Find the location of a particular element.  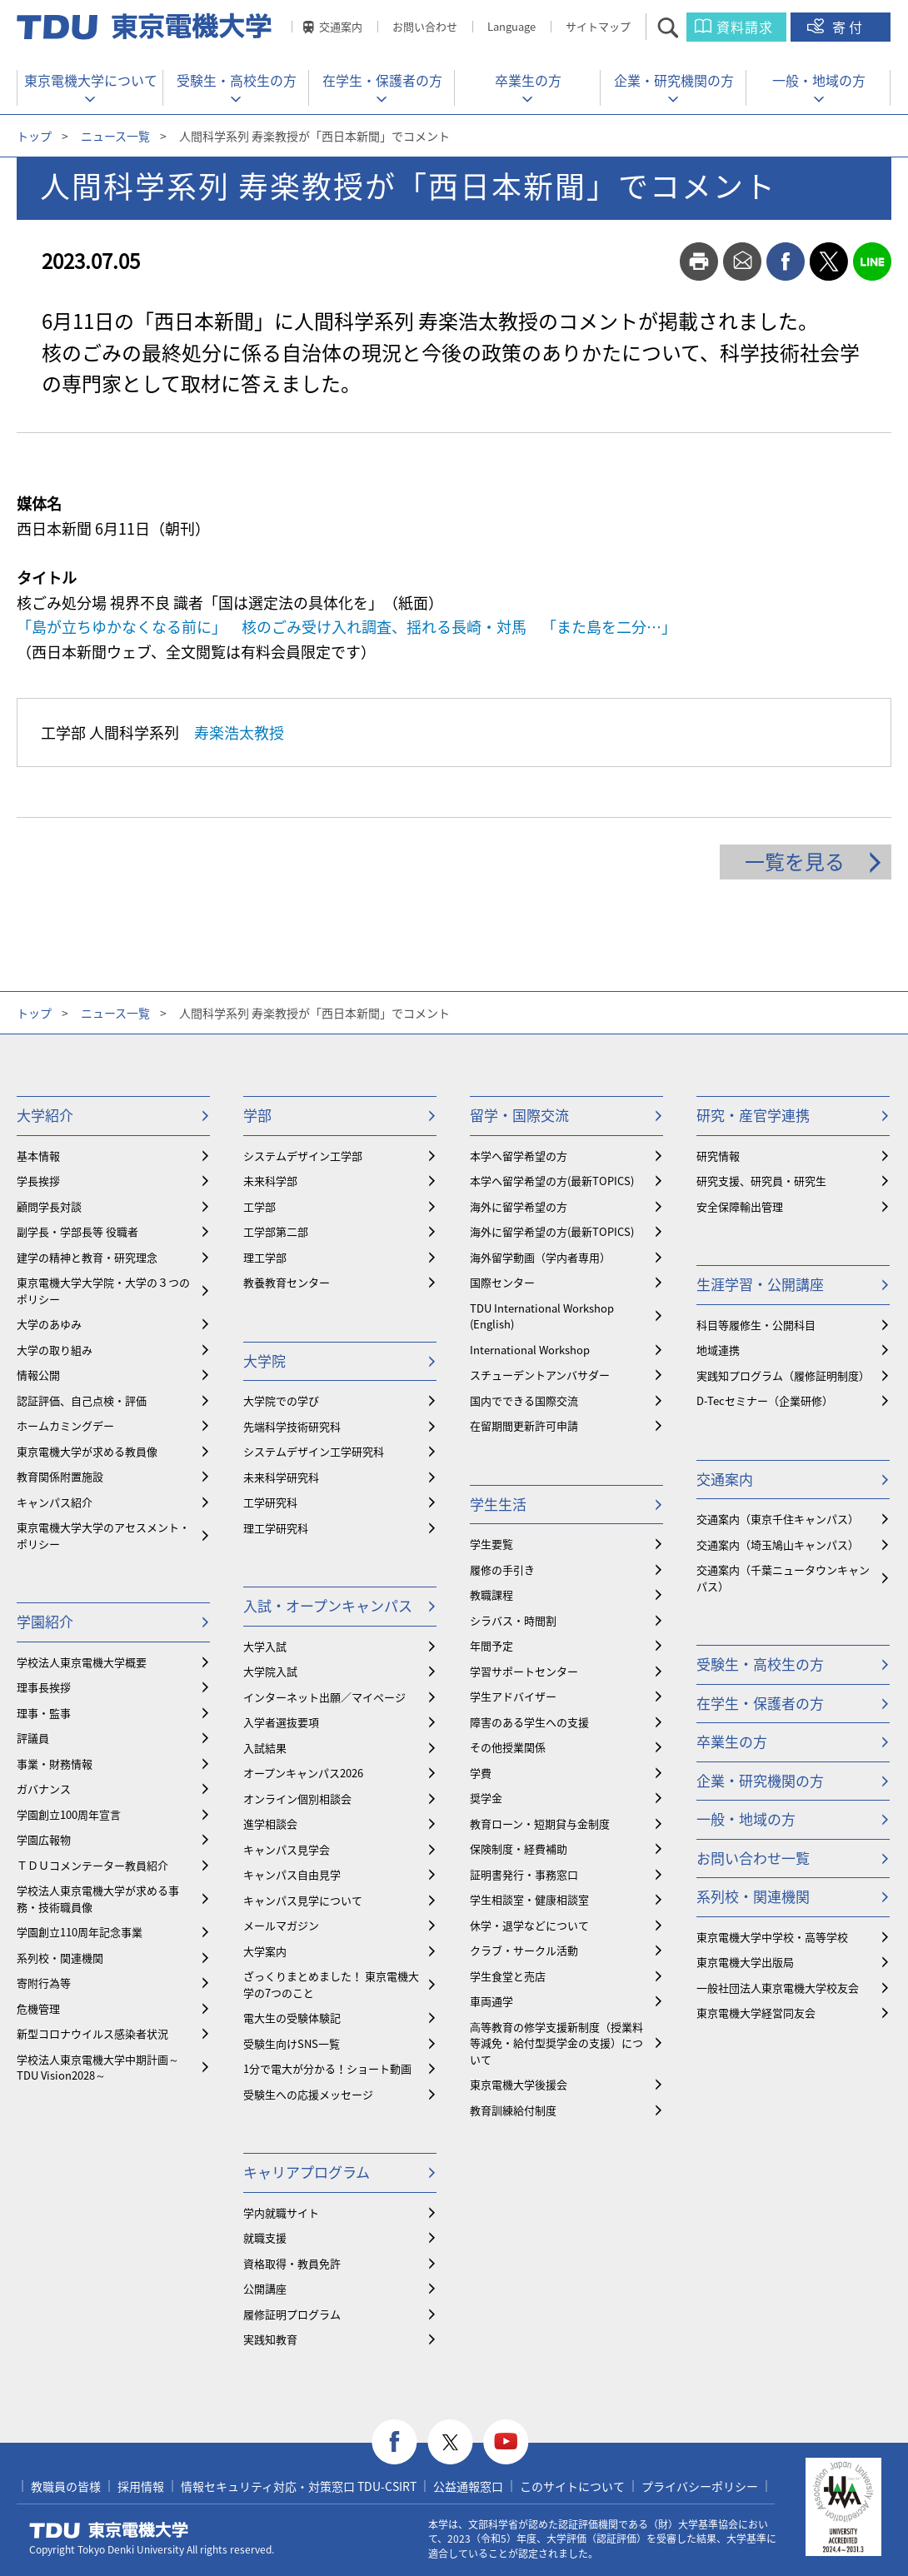

オープンキャンパス2026 is located at coordinates (303, 1773).